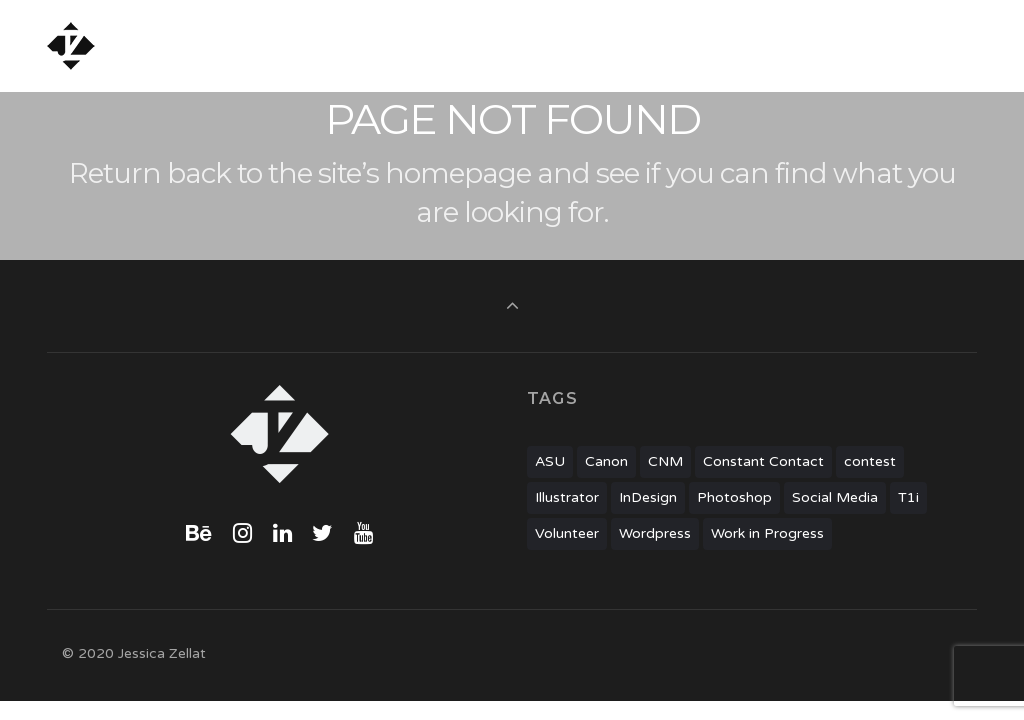  What do you see at coordinates (567, 497) in the screenshot?
I see `Illustrator [Illustrator (6 items)]` at bounding box center [567, 497].